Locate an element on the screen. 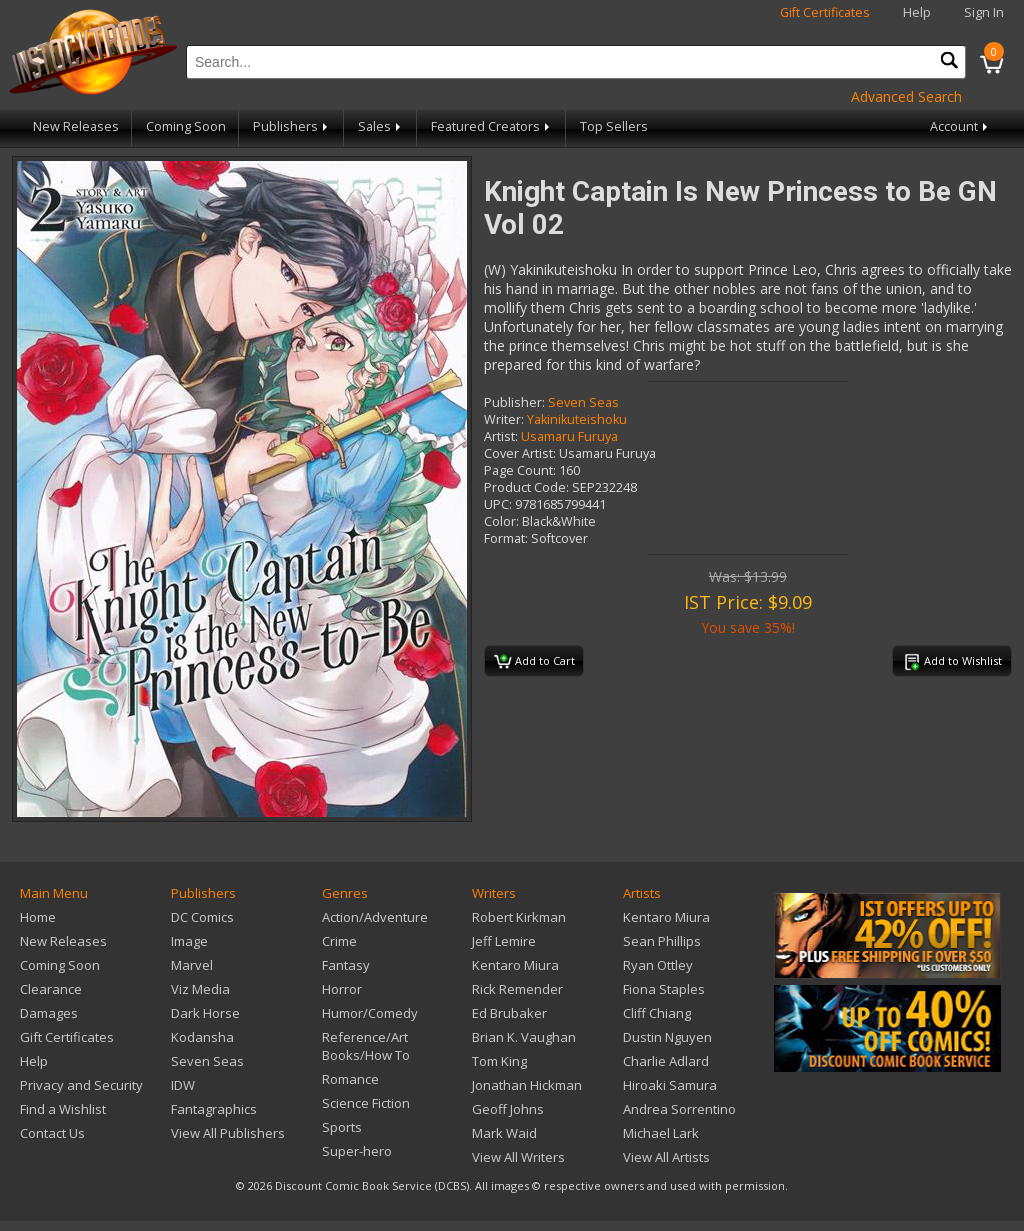 The height and width of the screenshot is (1231, 1024). Super-hero is located at coordinates (357, 1151).